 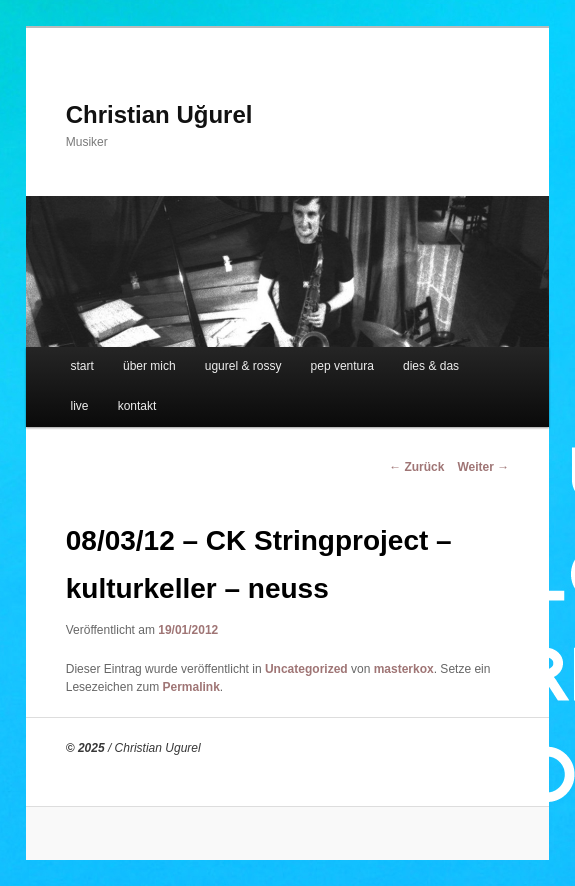 What do you see at coordinates (159, 114) in the screenshot?
I see `Christian Uğurel` at bounding box center [159, 114].